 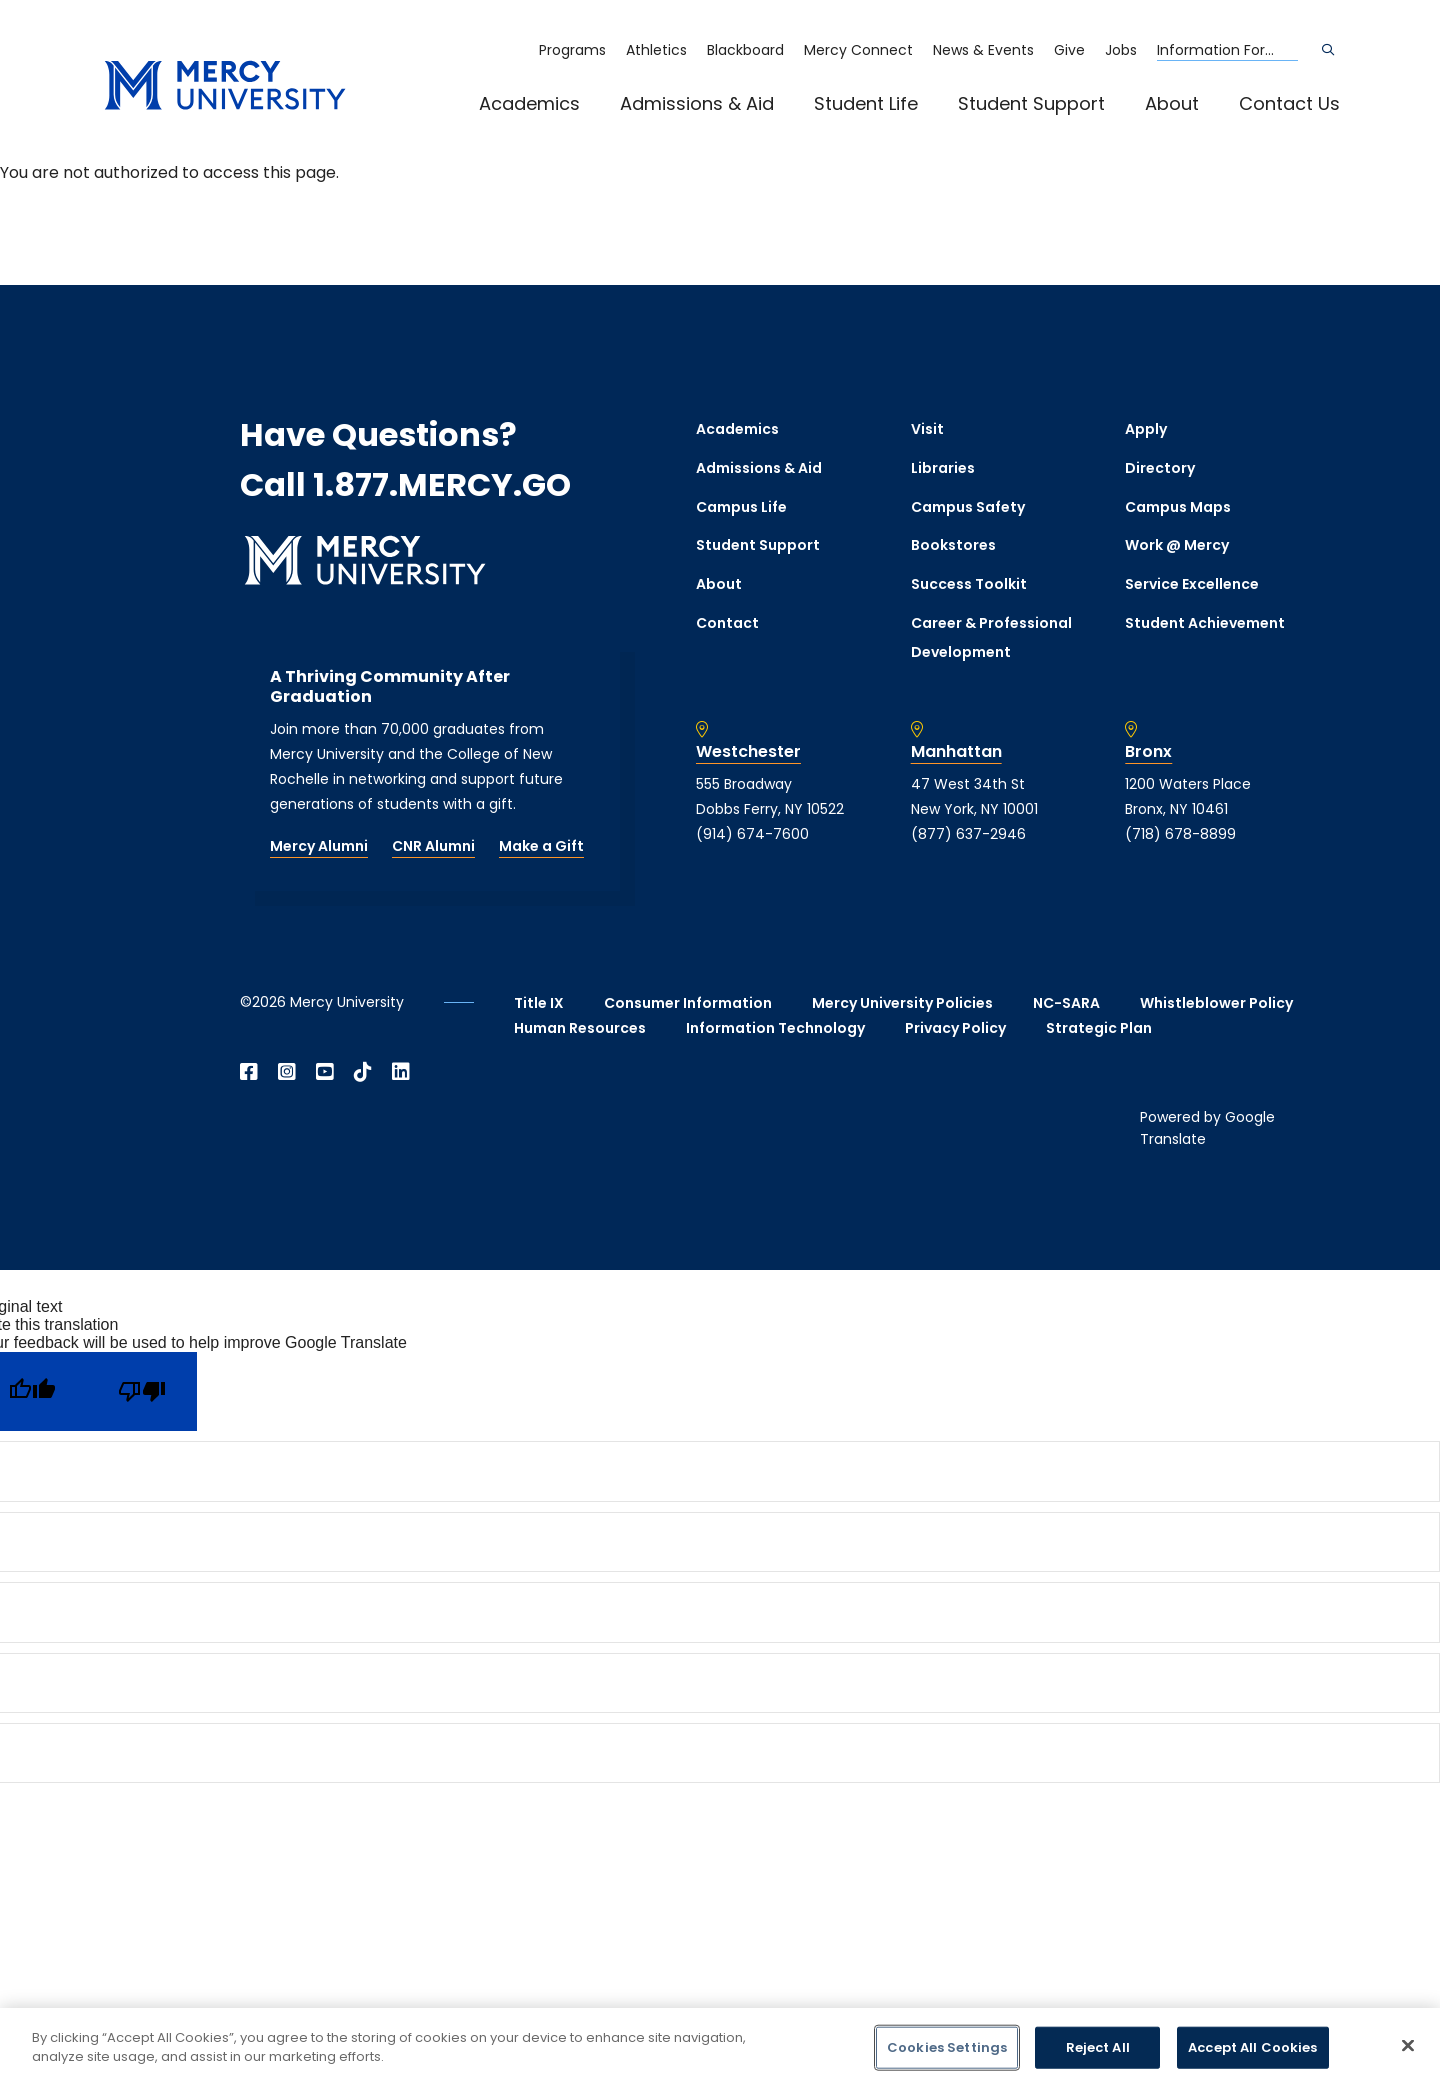 I want to click on Contact Us, so click(x=1289, y=103).